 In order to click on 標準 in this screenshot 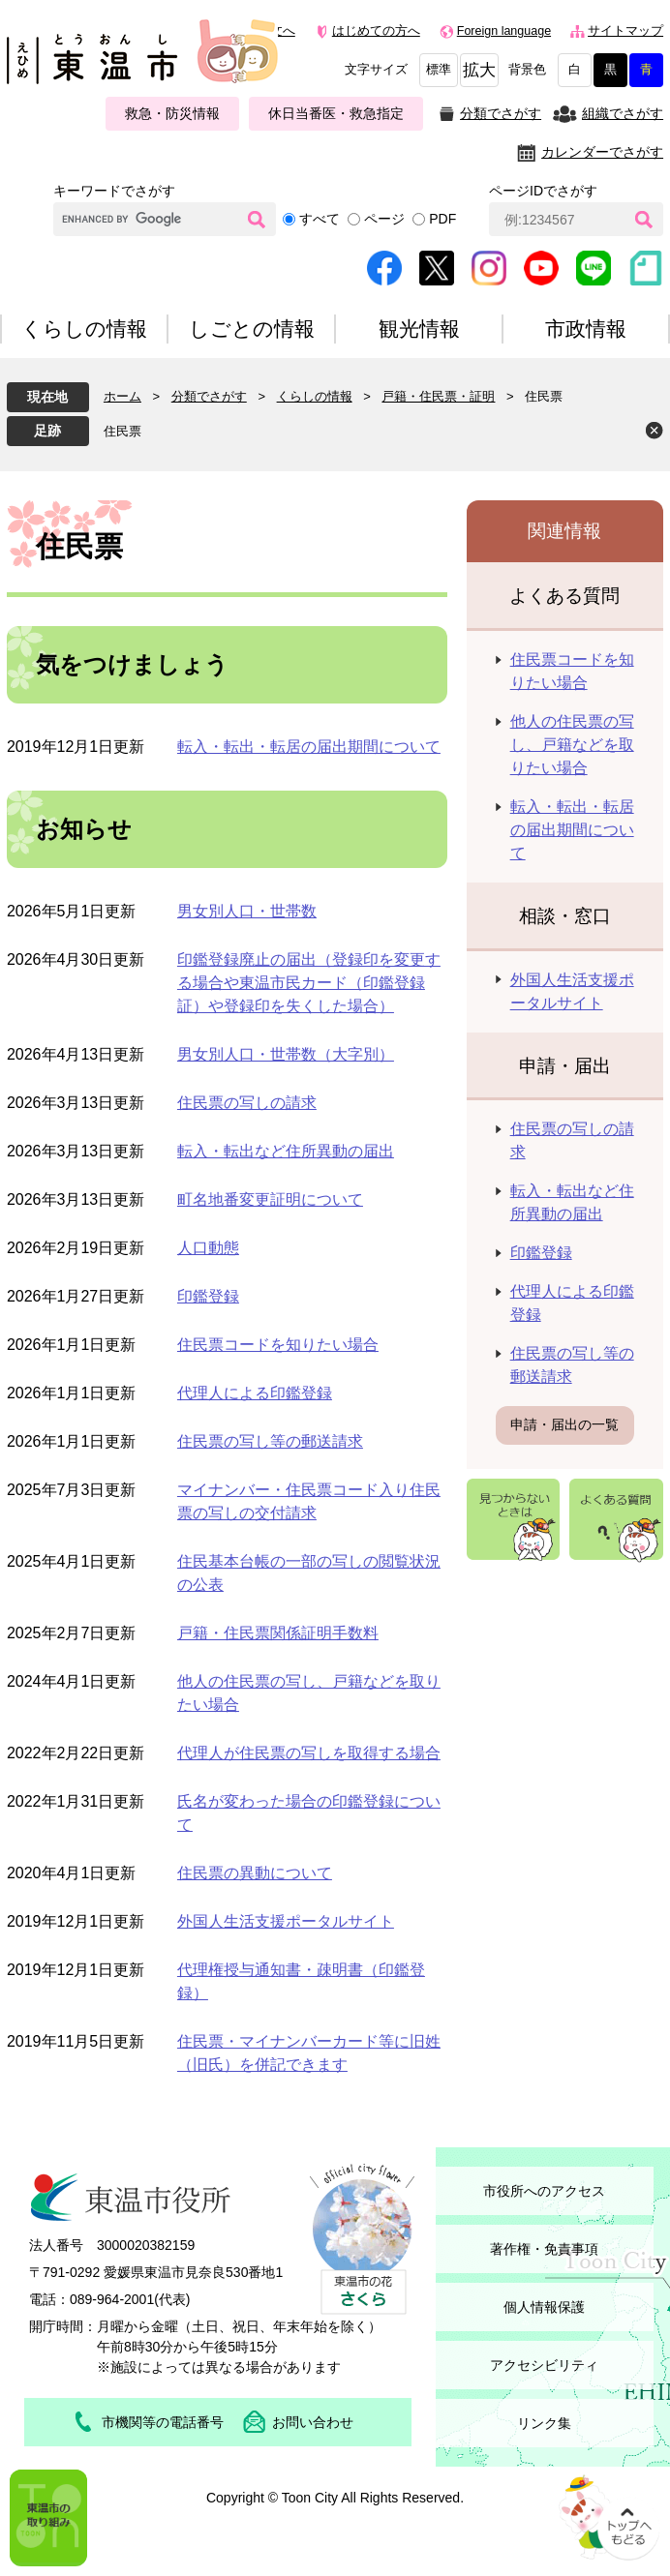, I will do `click(438, 69)`.